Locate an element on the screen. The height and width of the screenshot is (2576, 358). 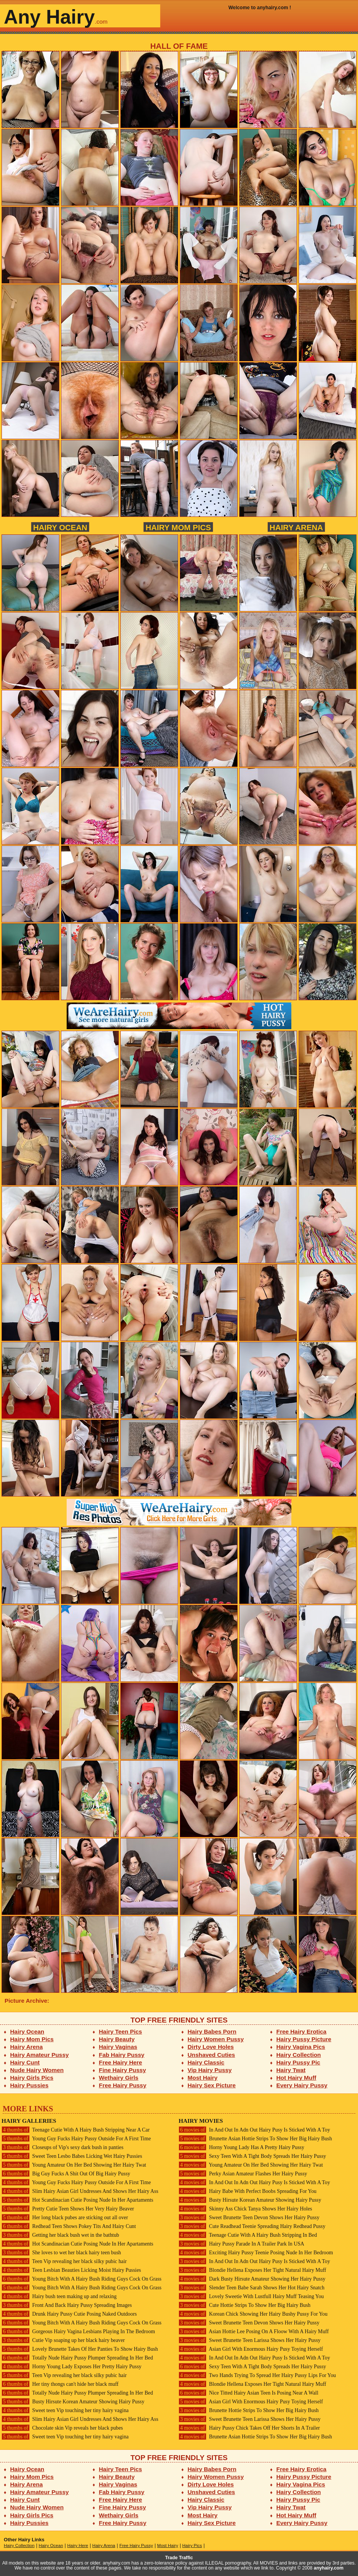
Korean Chick Showing Her Hairy Bushy Pussy For You is located at coordinates (253, 2314).